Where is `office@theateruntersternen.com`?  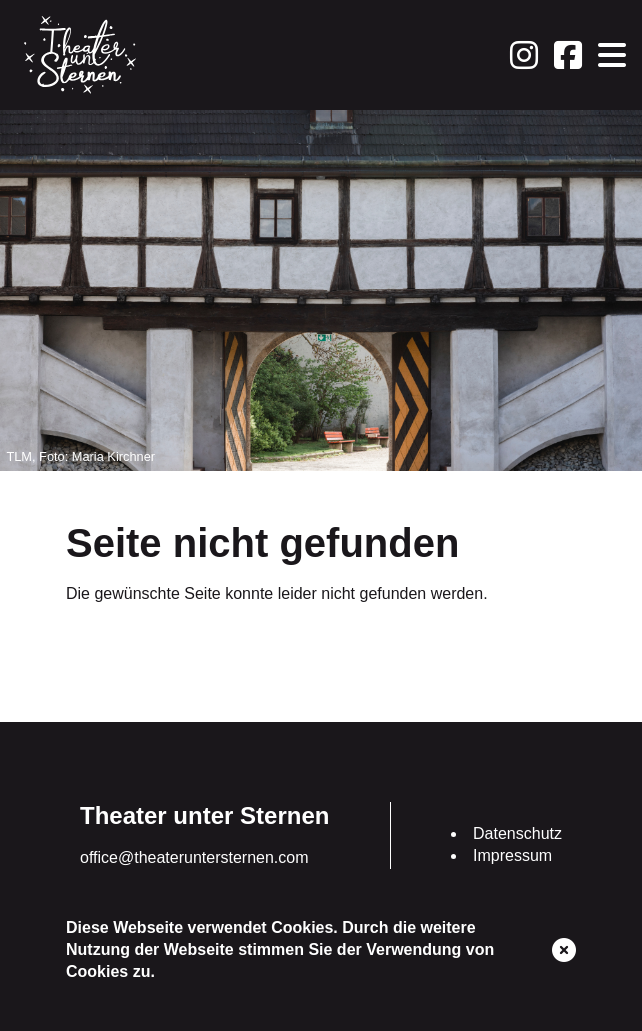
office@theateruntersternen.com is located at coordinates (194, 857).